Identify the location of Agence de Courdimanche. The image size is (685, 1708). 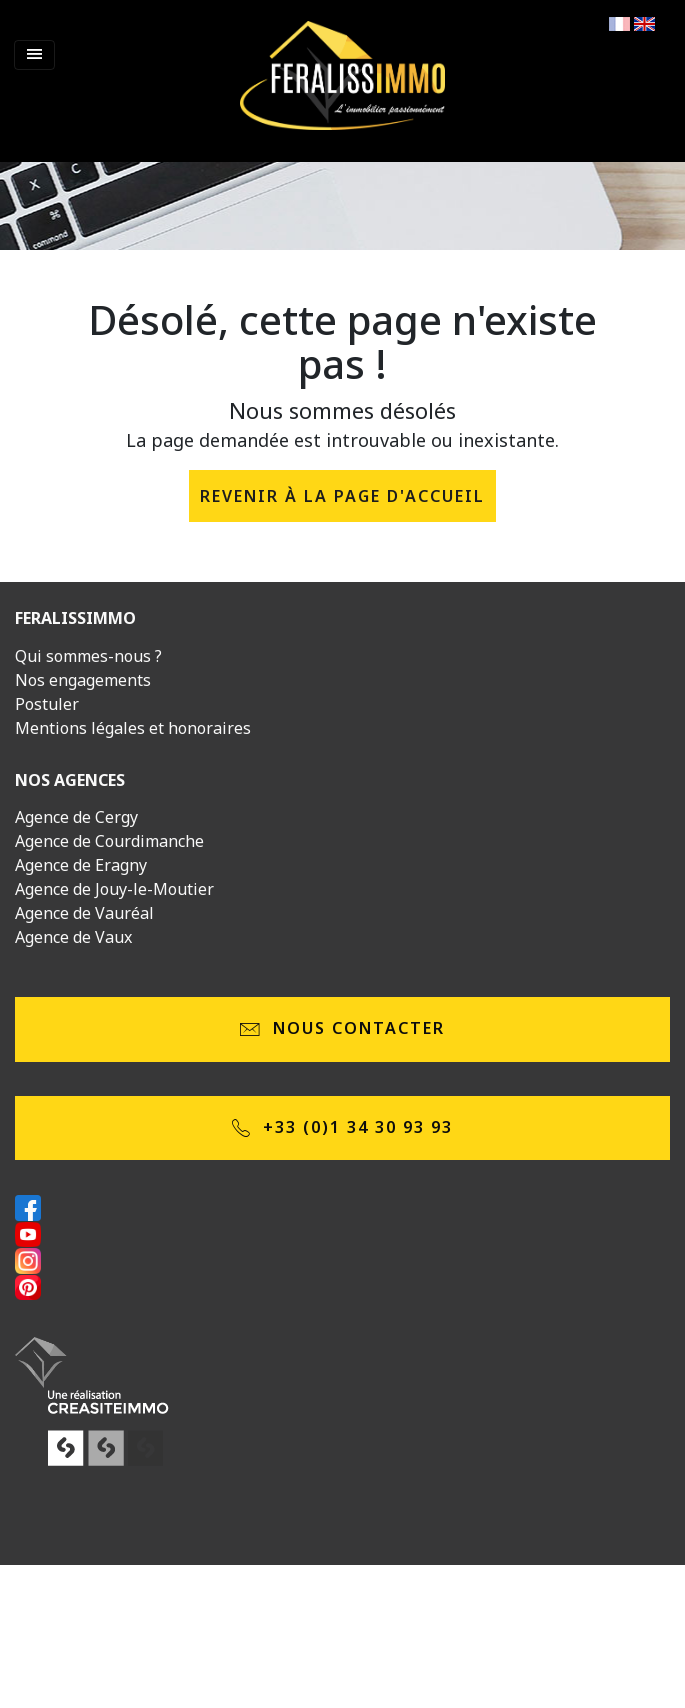
(109, 841).